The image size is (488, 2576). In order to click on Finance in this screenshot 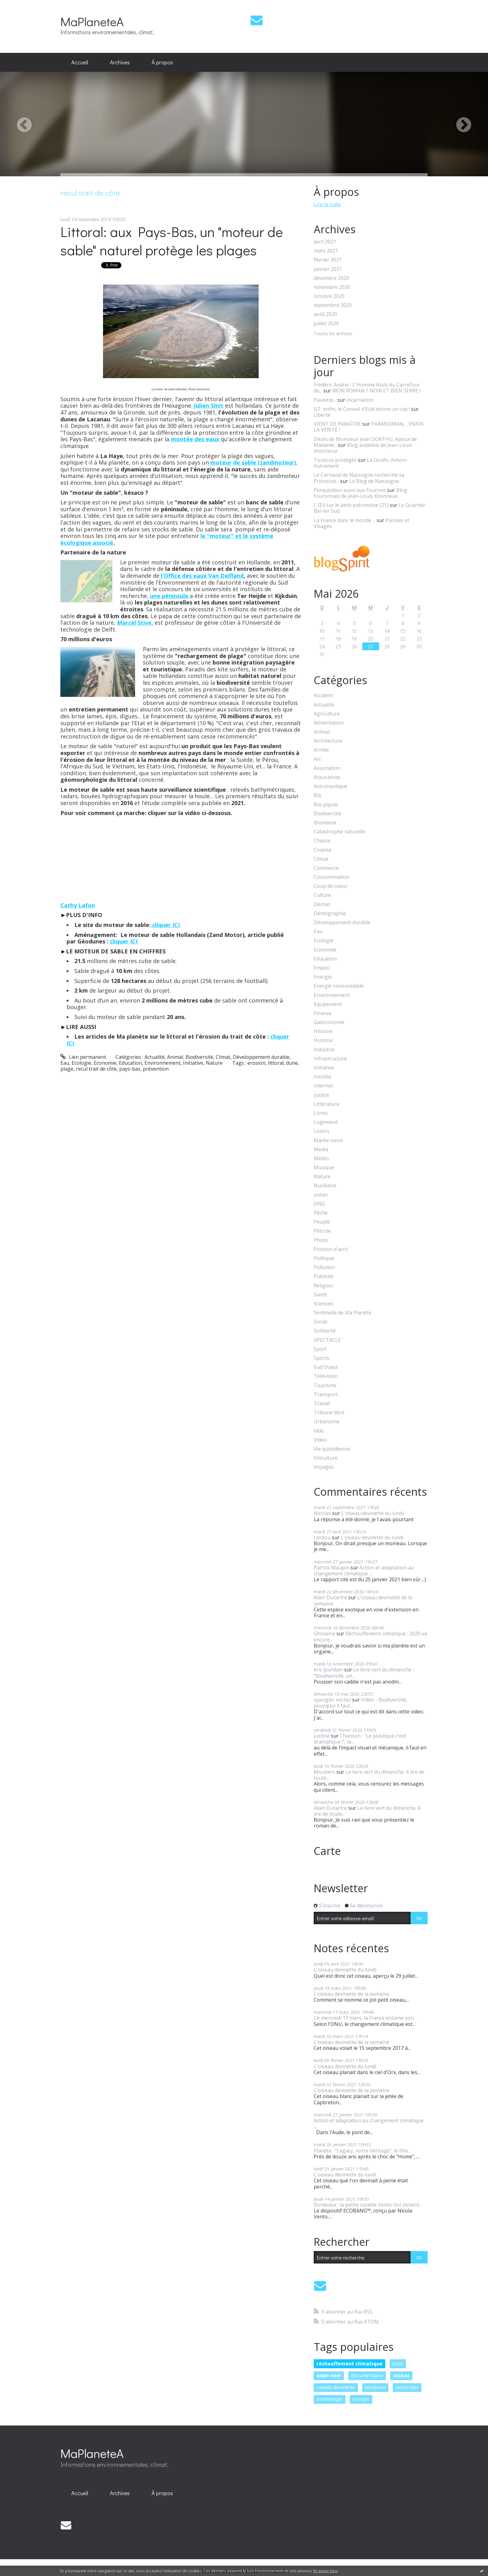, I will do `click(322, 1013)`.